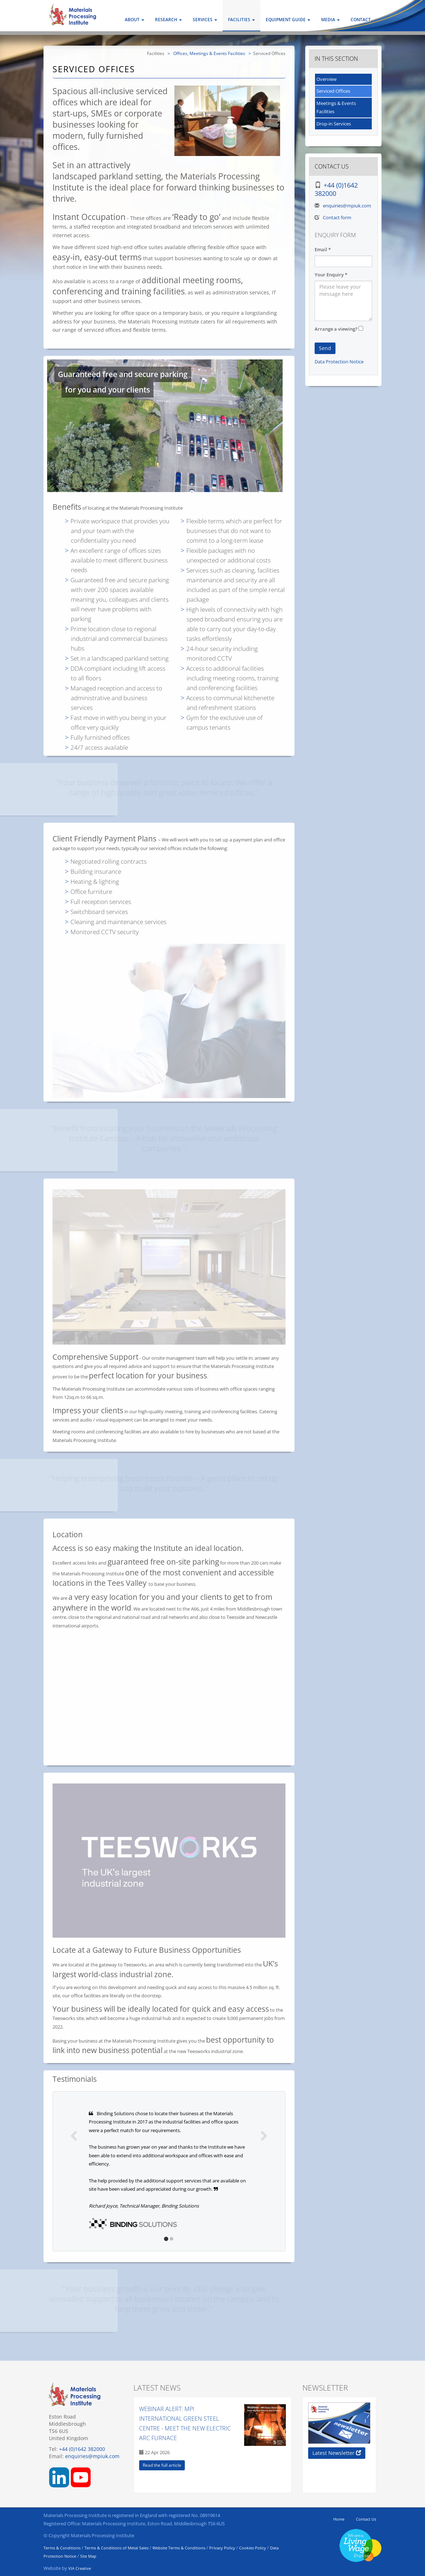 This screenshot has width=425, height=2576. Describe the element at coordinates (336, 107) in the screenshot. I see `Meetings & Events Facilities` at that location.